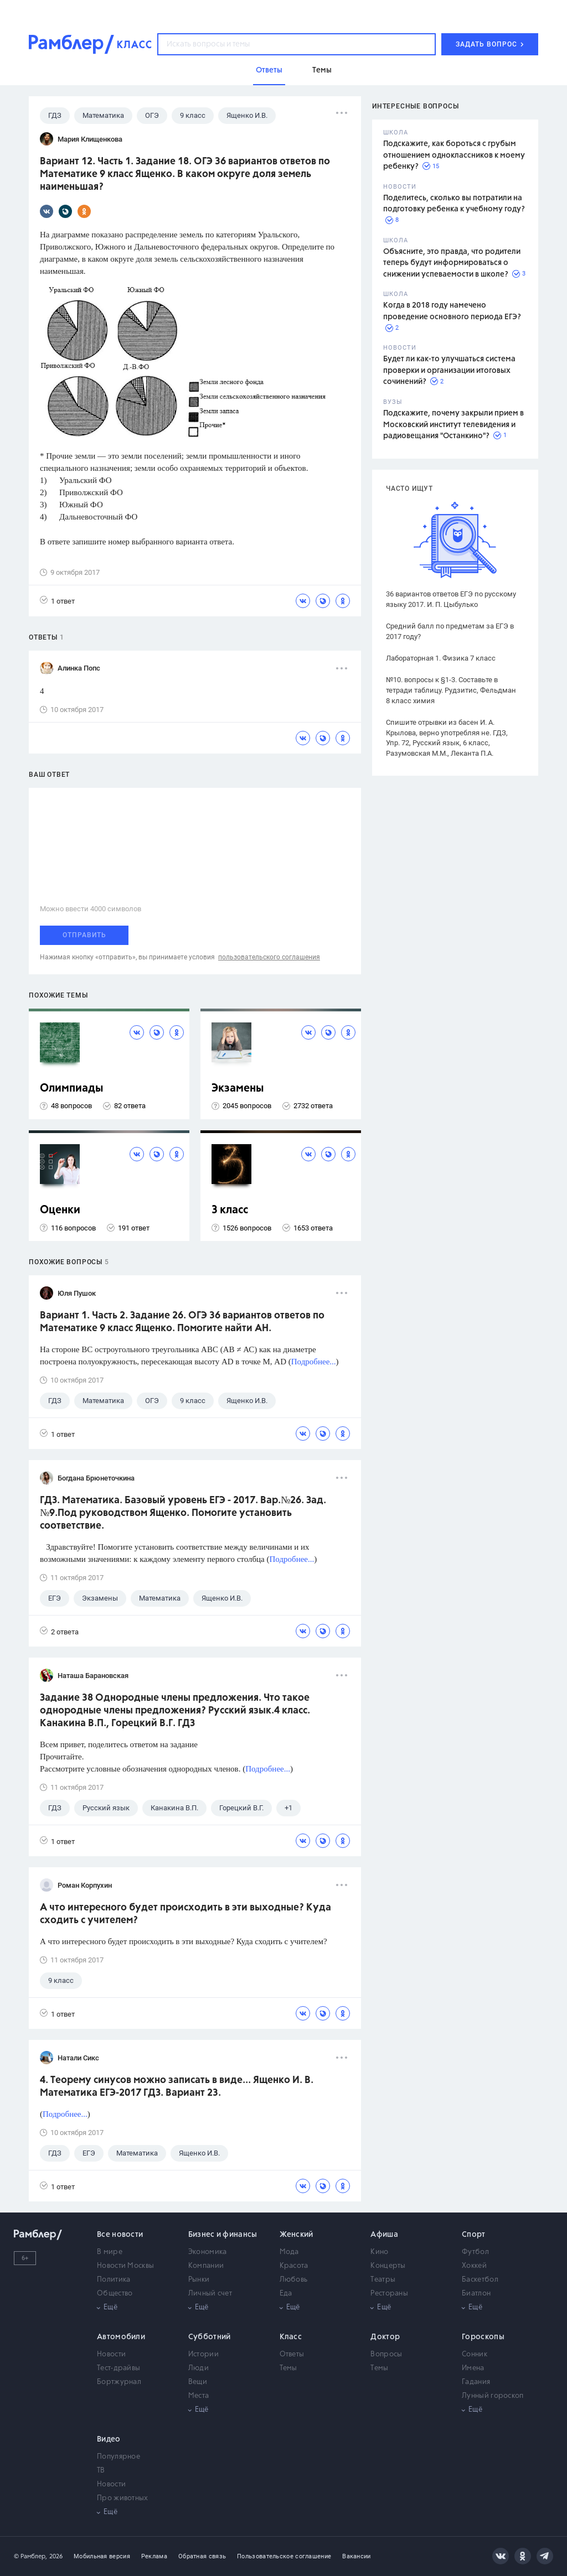  I want to click on 3 класс, so click(230, 1210).